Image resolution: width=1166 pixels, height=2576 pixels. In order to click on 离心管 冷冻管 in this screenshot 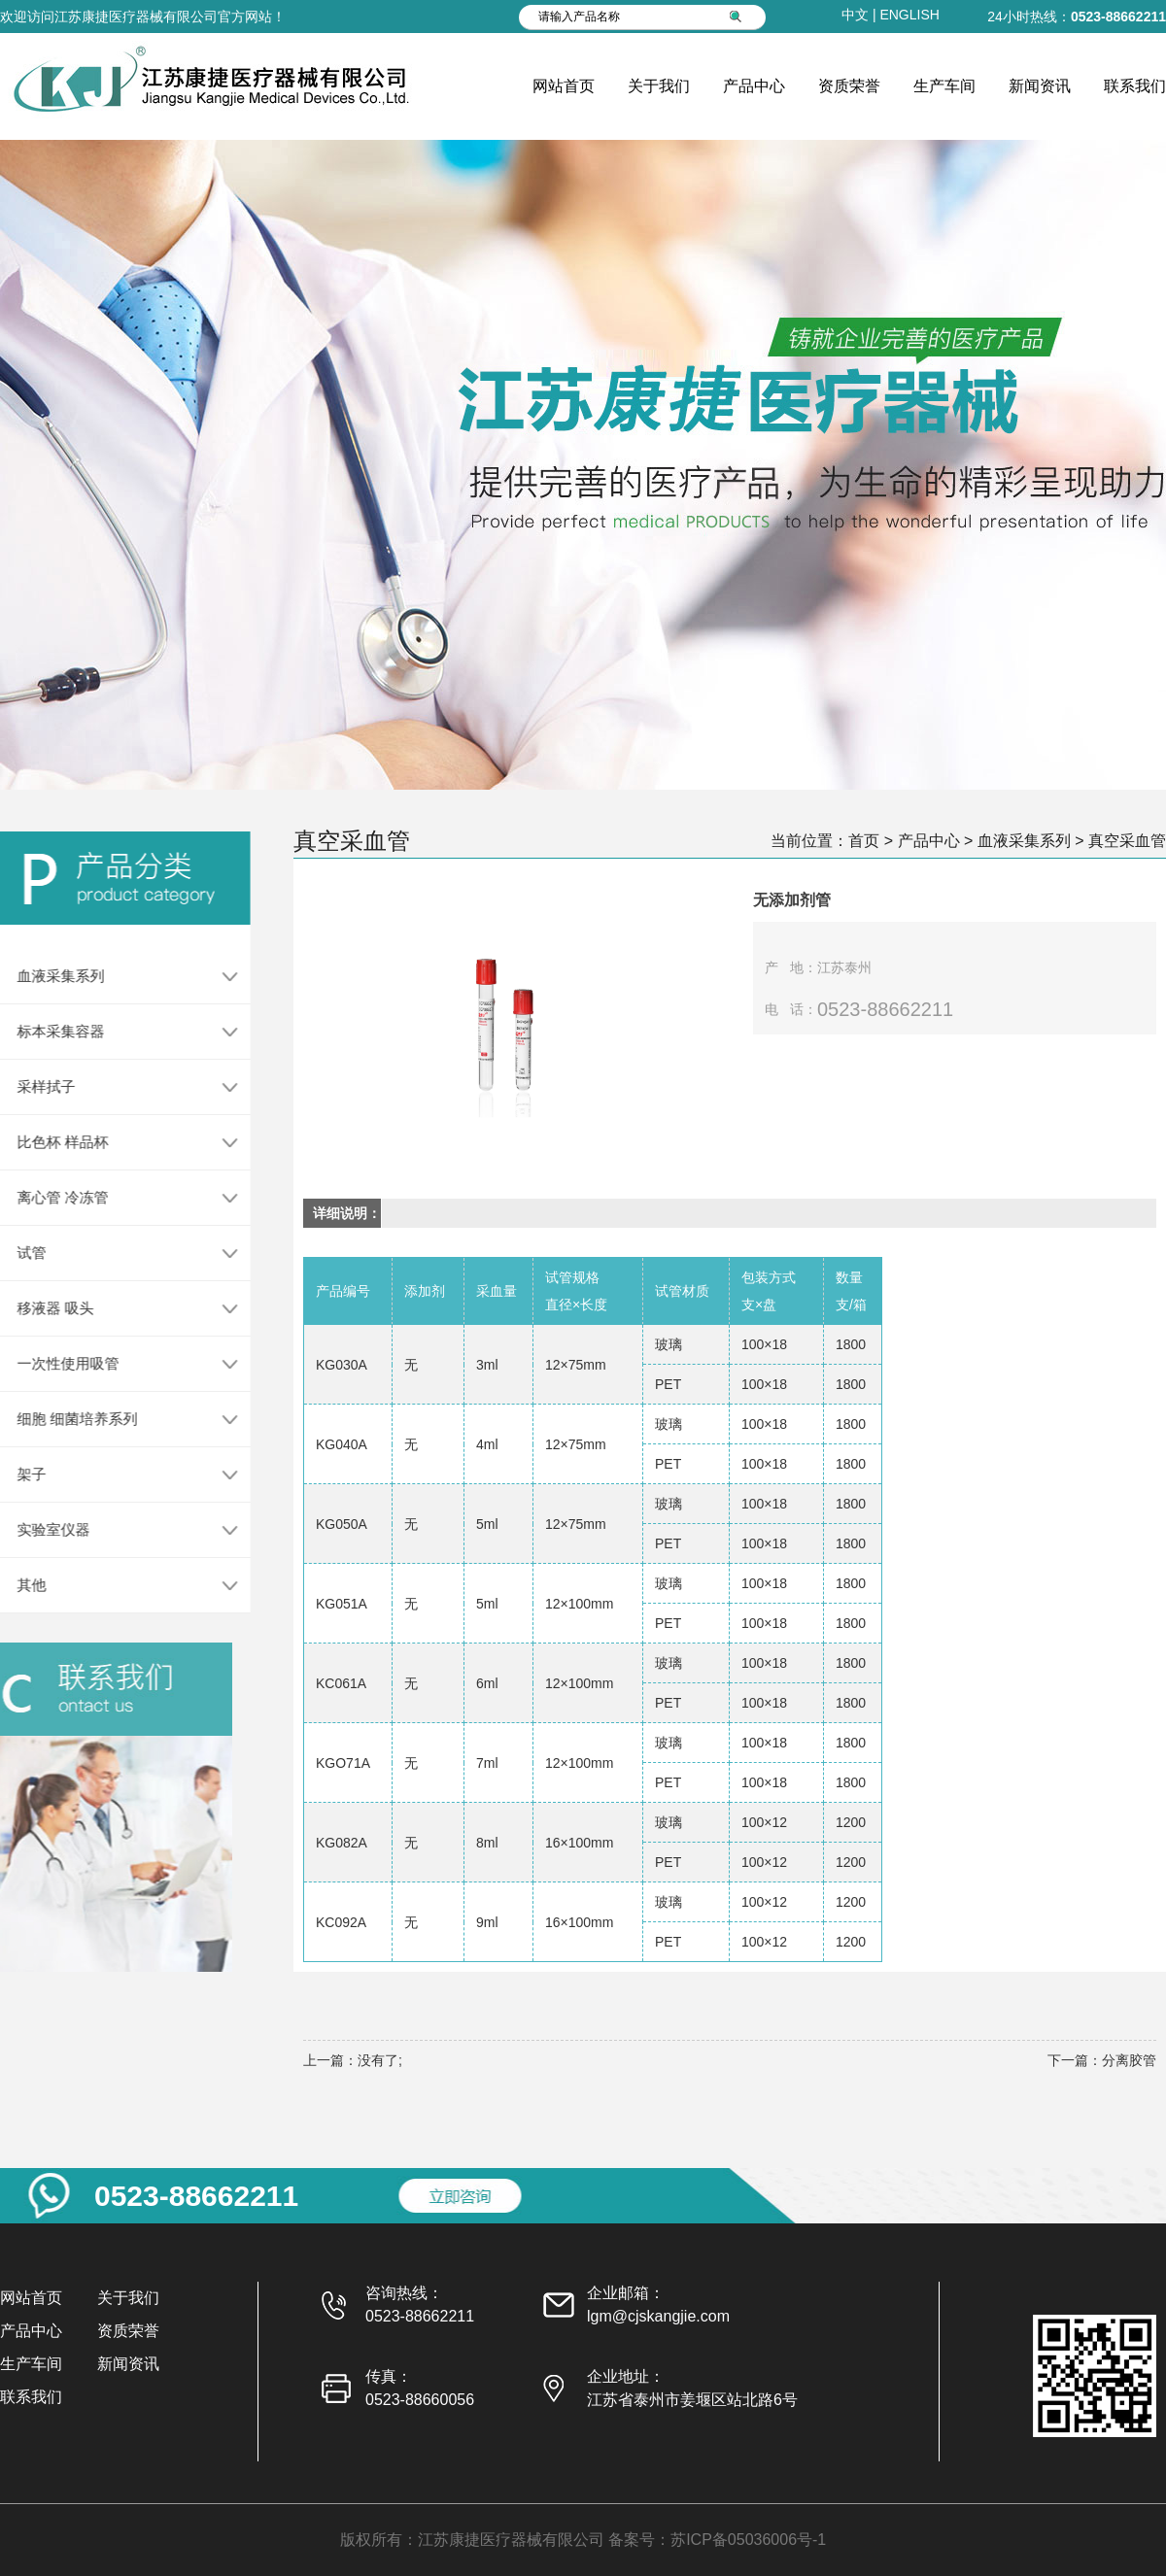, I will do `click(54, 1197)`.